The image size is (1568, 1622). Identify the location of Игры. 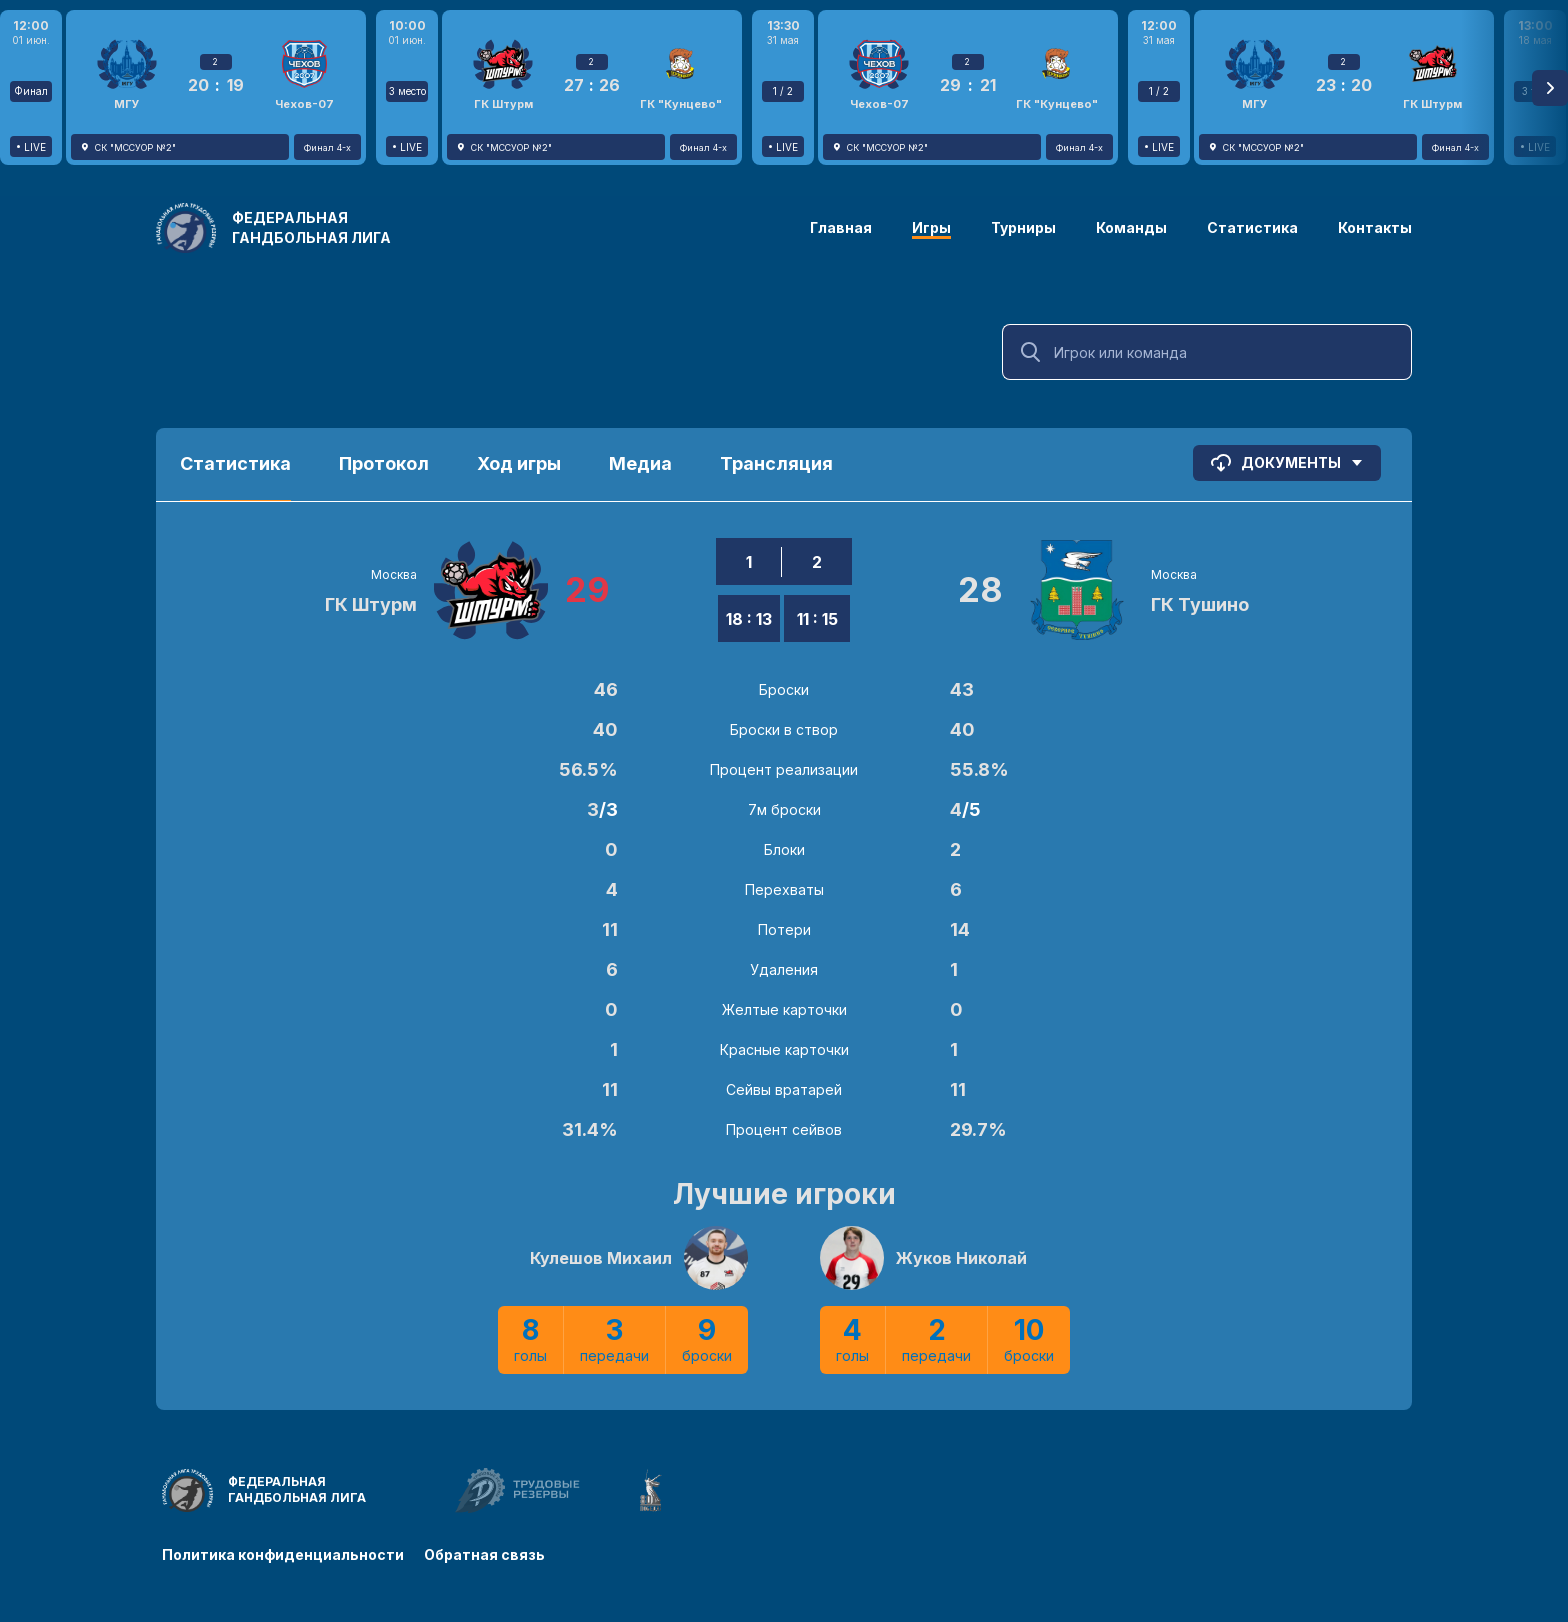
(931, 227).